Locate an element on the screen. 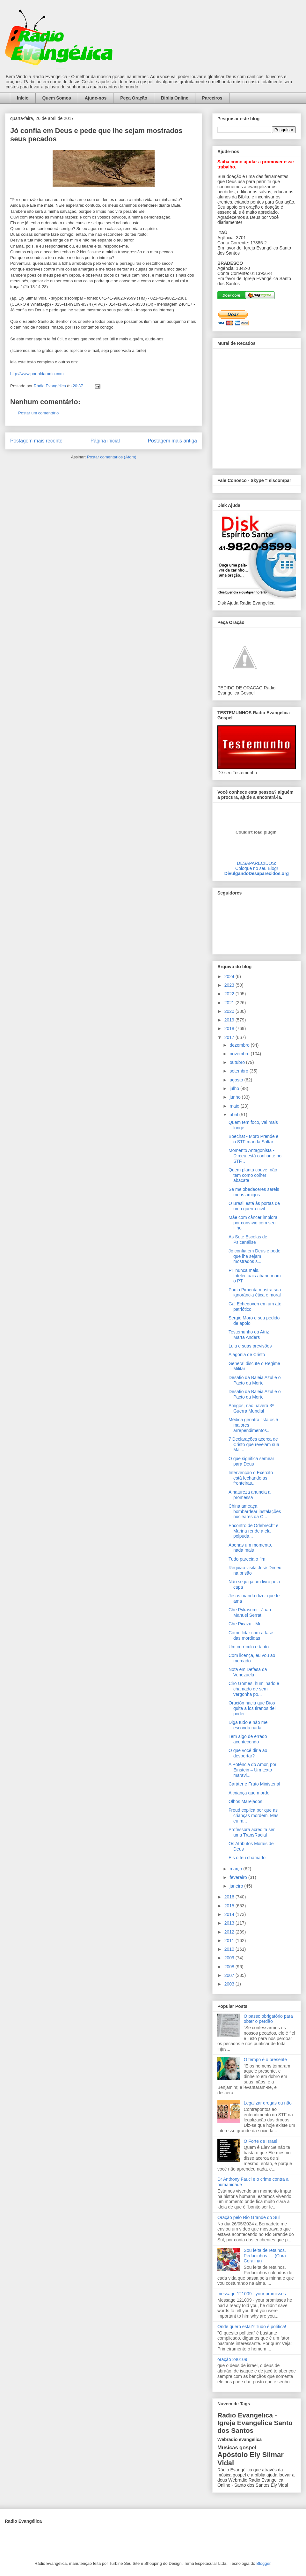  Paulo Pimenta mostra sua ignorância ética e moral is located at coordinates (255, 1292).